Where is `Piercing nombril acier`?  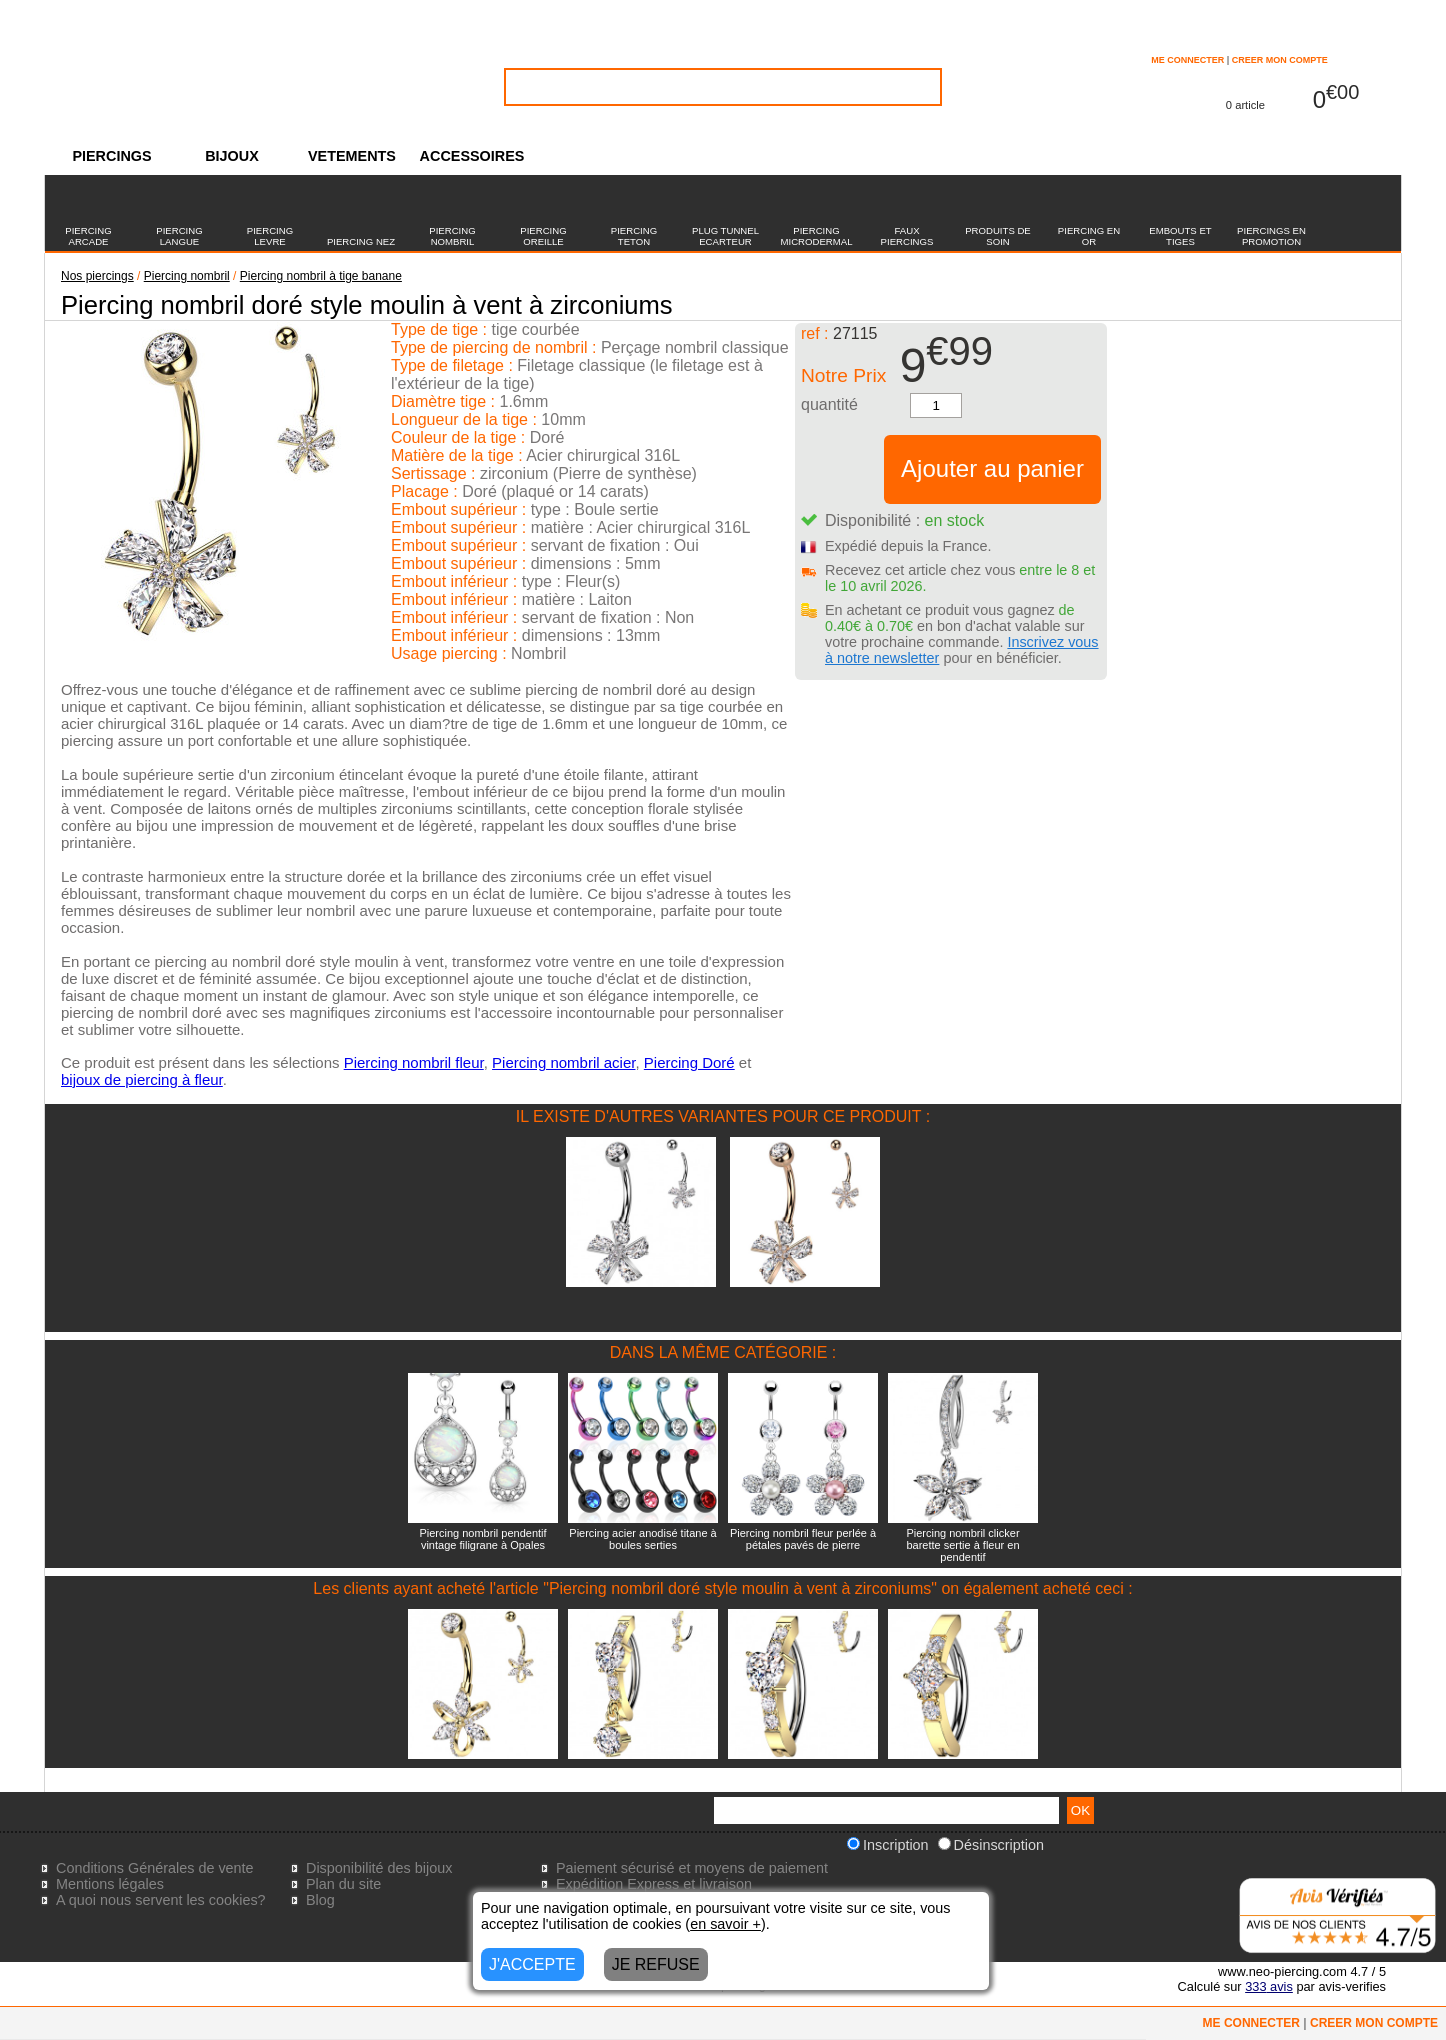 Piercing nombril acier is located at coordinates (563, 1062).